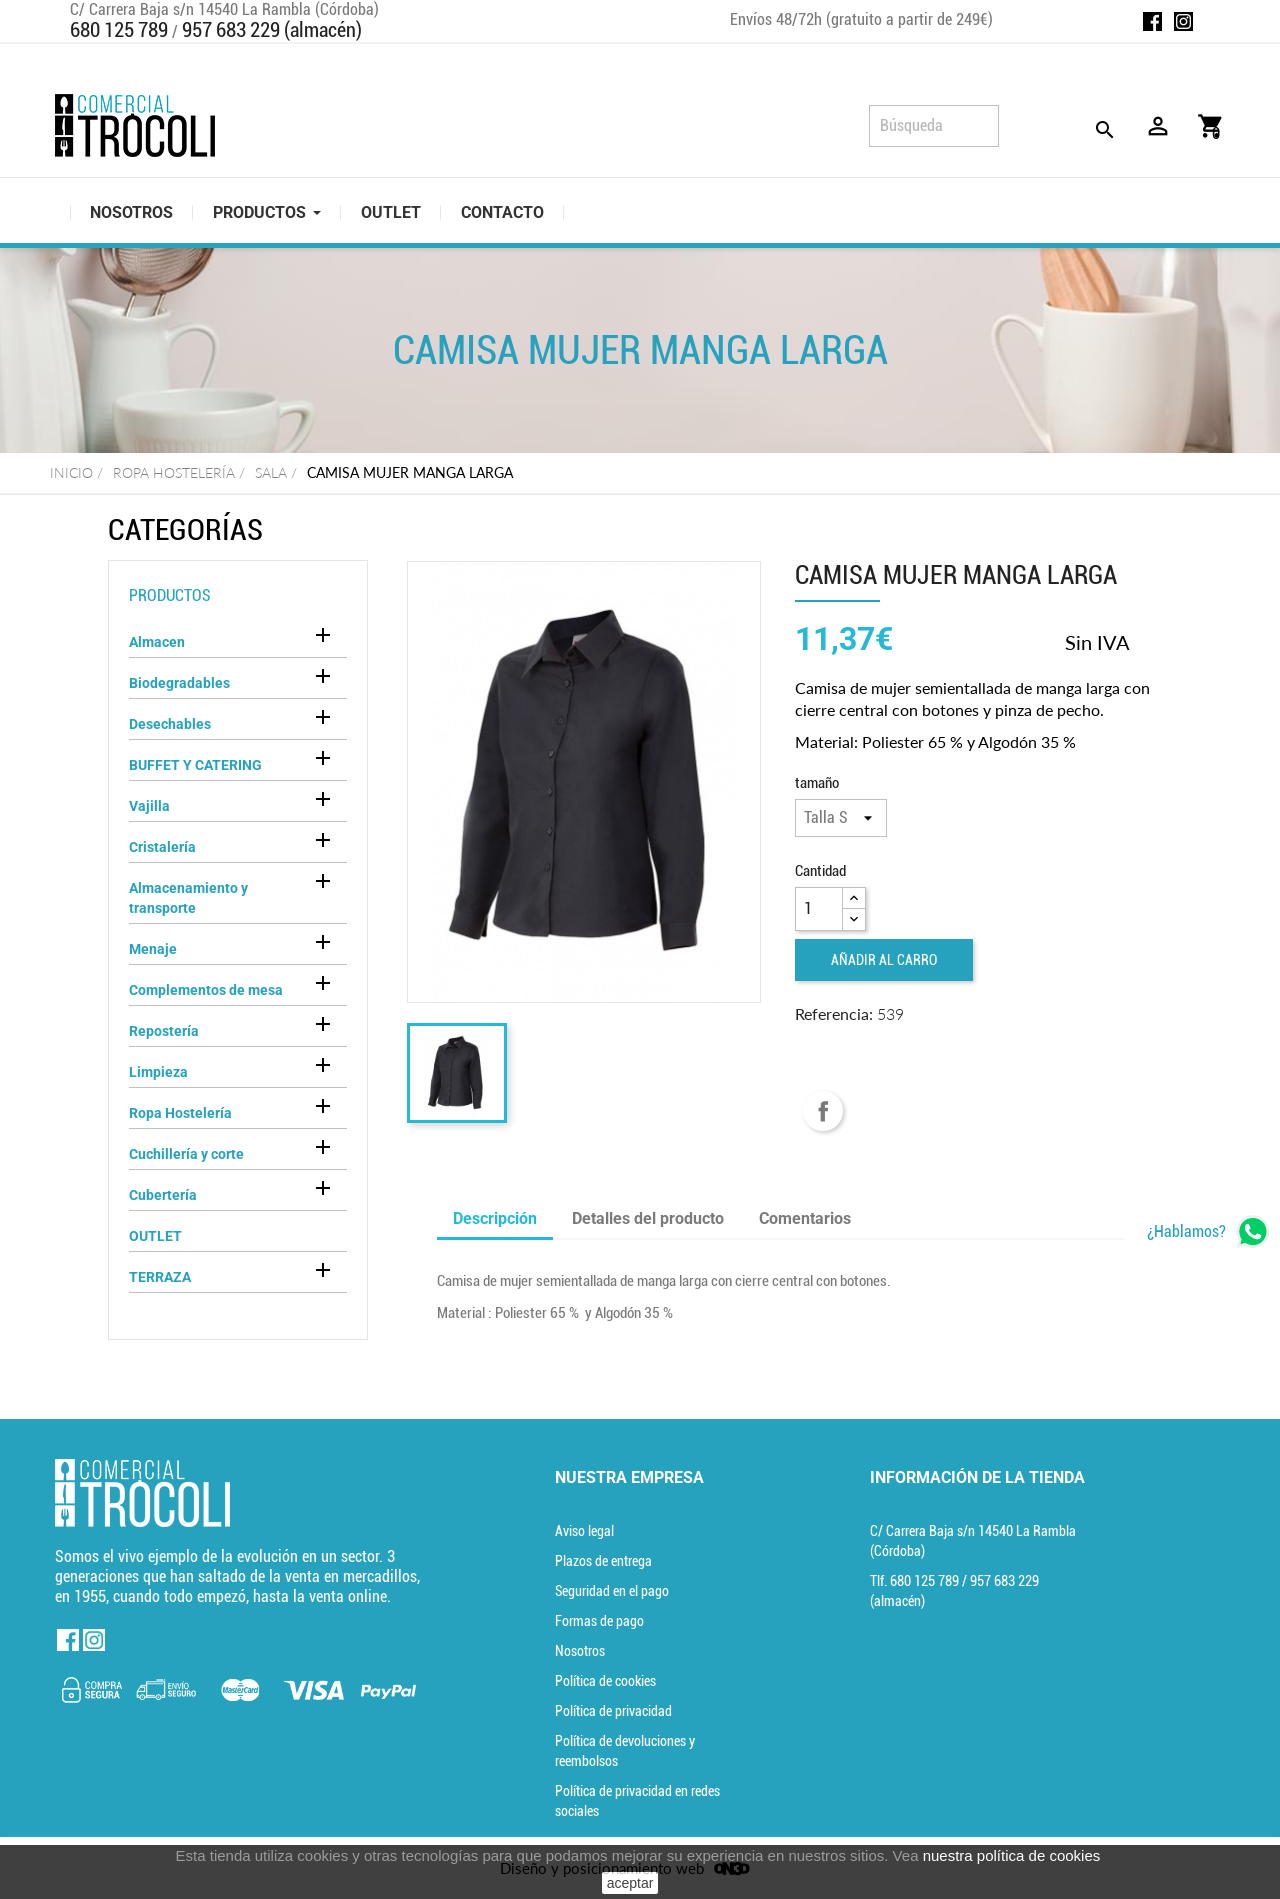 This screenshot has width=1280, height=1899. I want to click on Complementos de mesa, so click(206, 990).